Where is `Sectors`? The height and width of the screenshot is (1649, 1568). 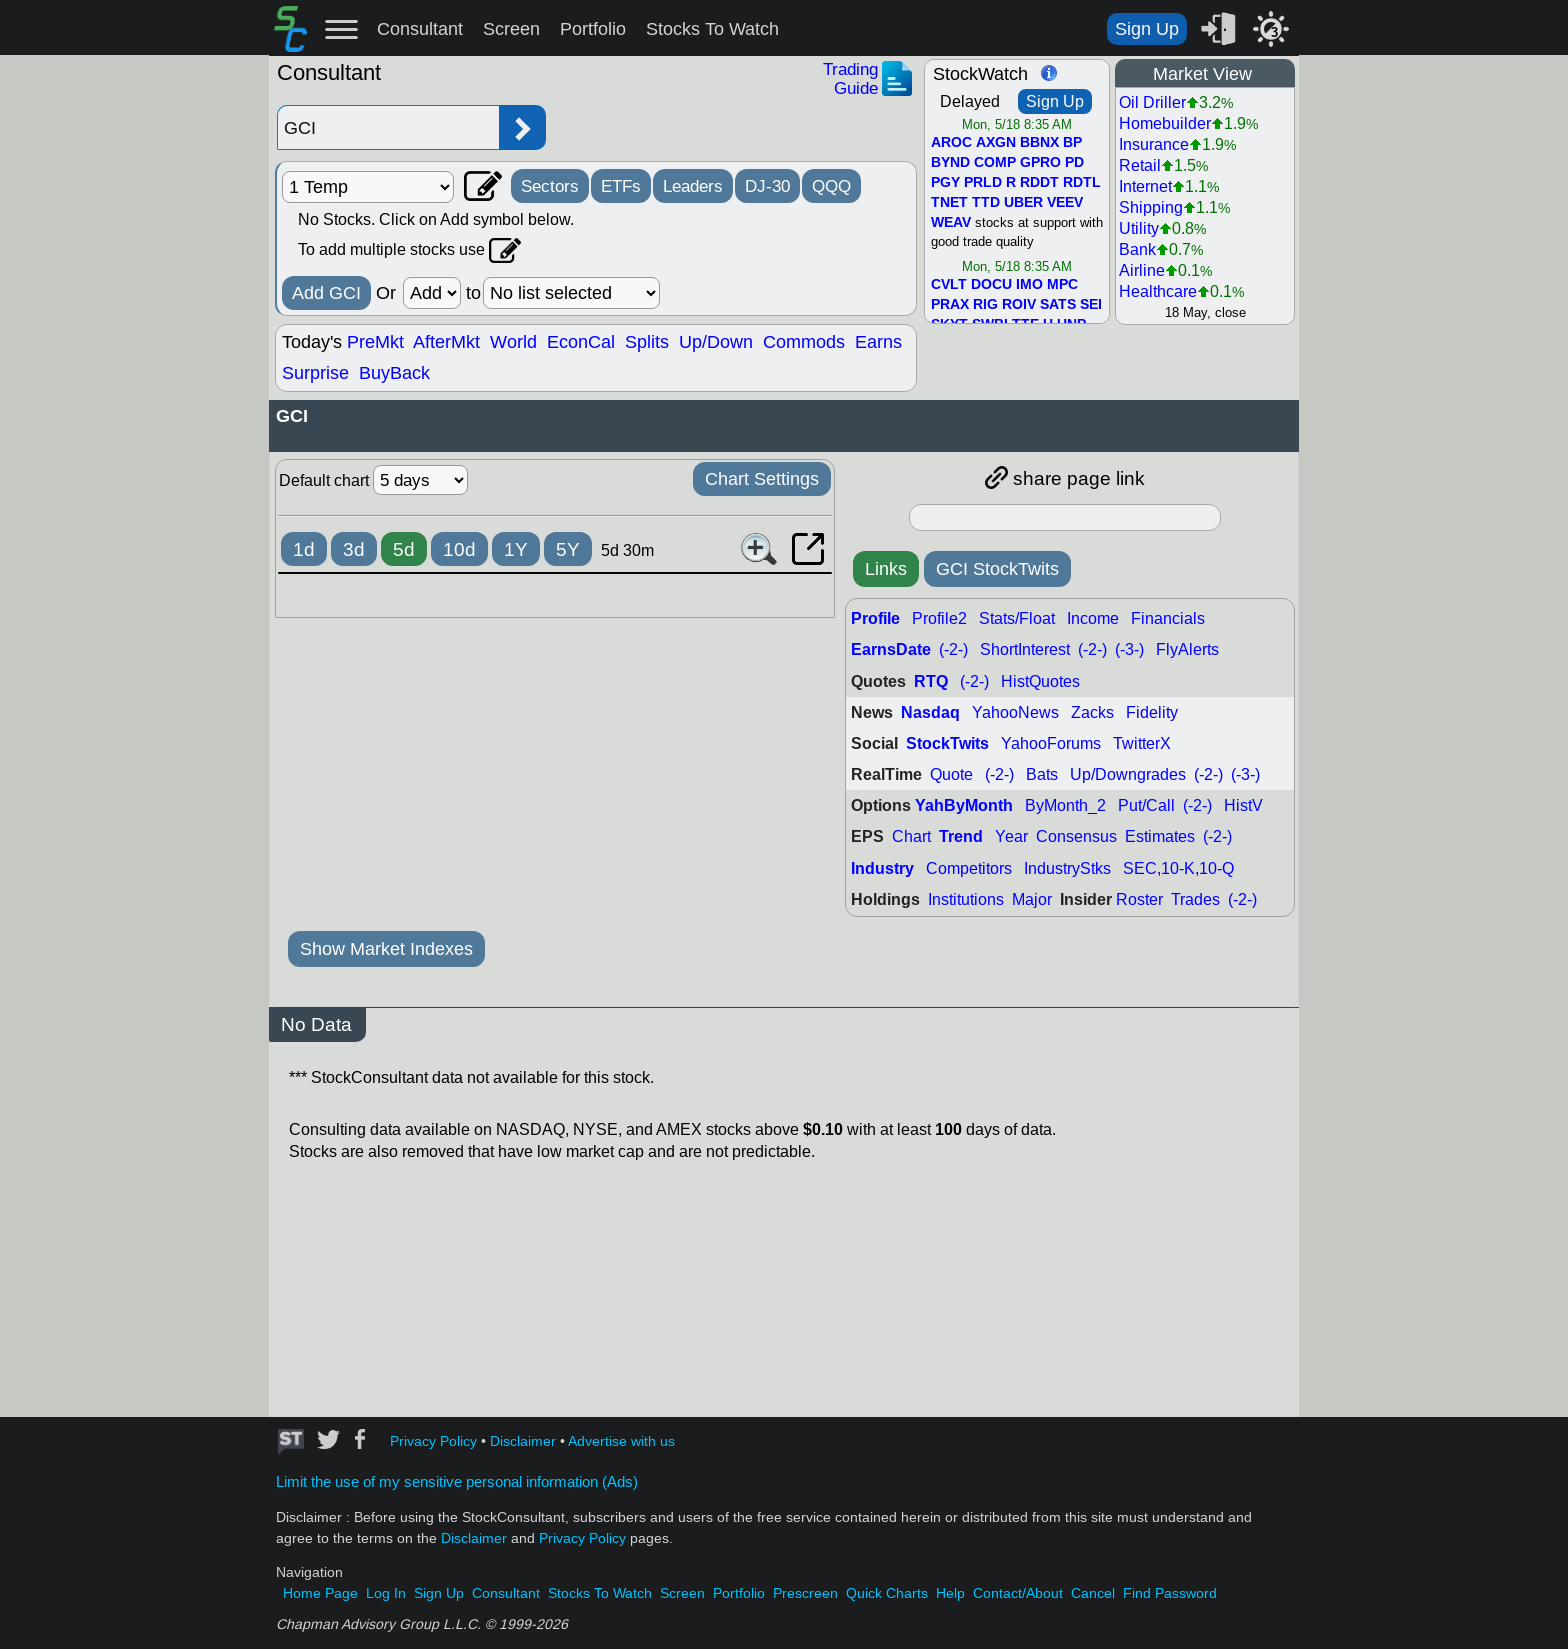 Sectors is located at coordinates (550, 186).